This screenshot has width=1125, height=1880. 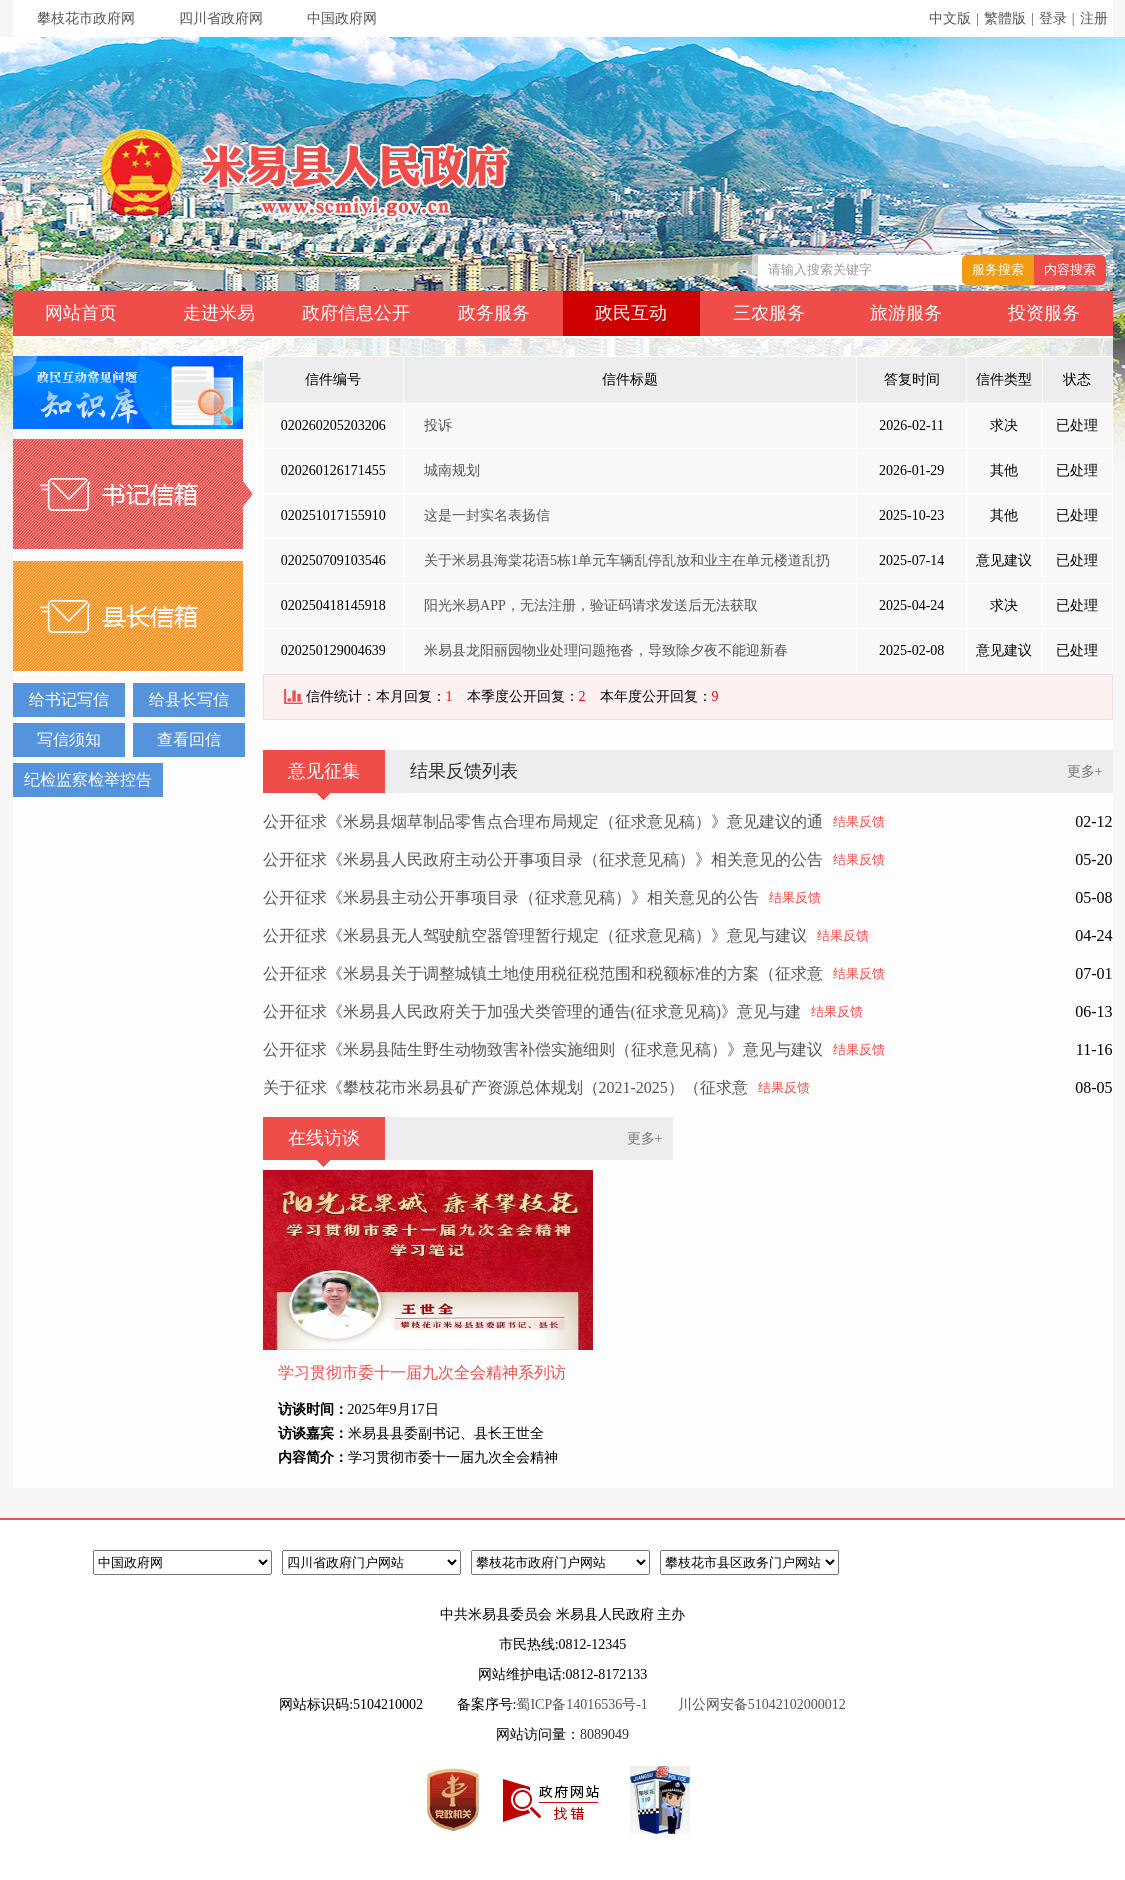 I want to click on 网站首页, so click(x=81, y=313).